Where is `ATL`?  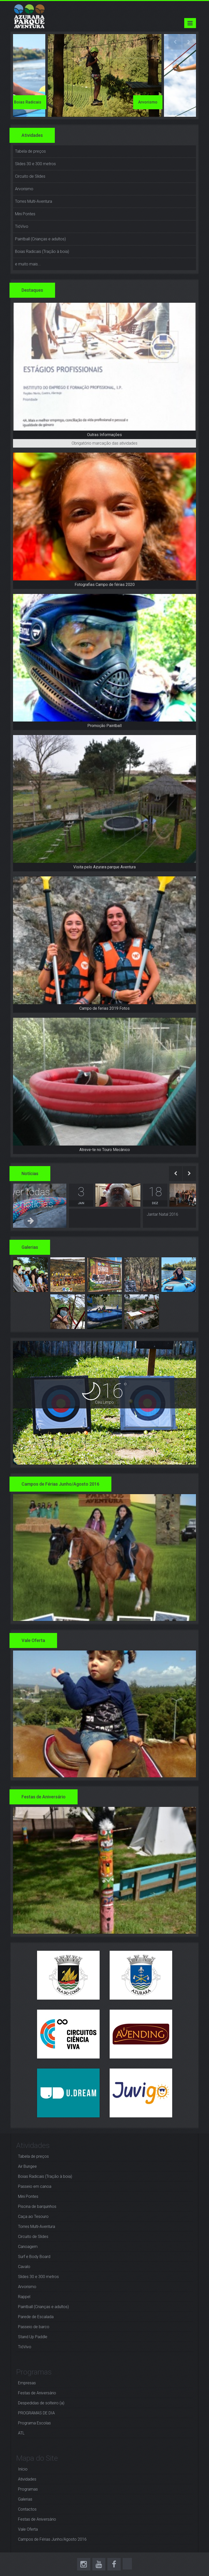 ATL is located at coordinates (21, 2433).